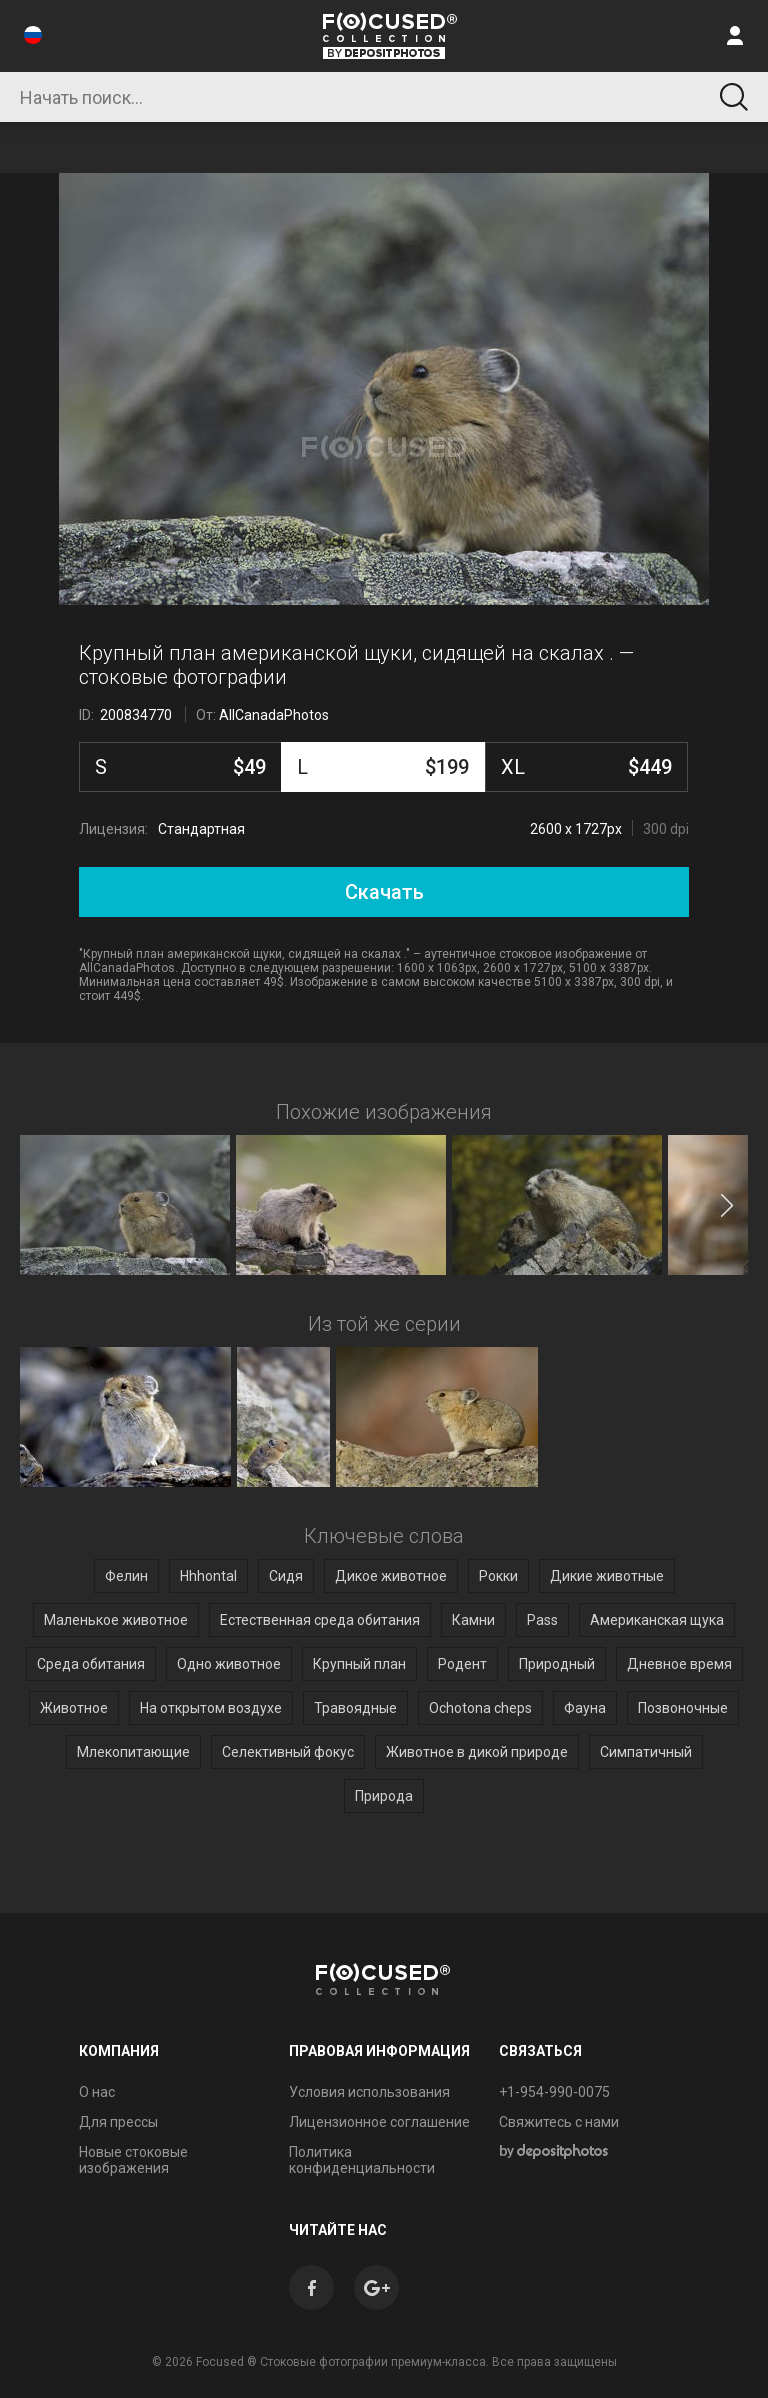 This screenshot has width=768, height=2398. I want to click on Политика конфиденциальности, so click(362, 2160).